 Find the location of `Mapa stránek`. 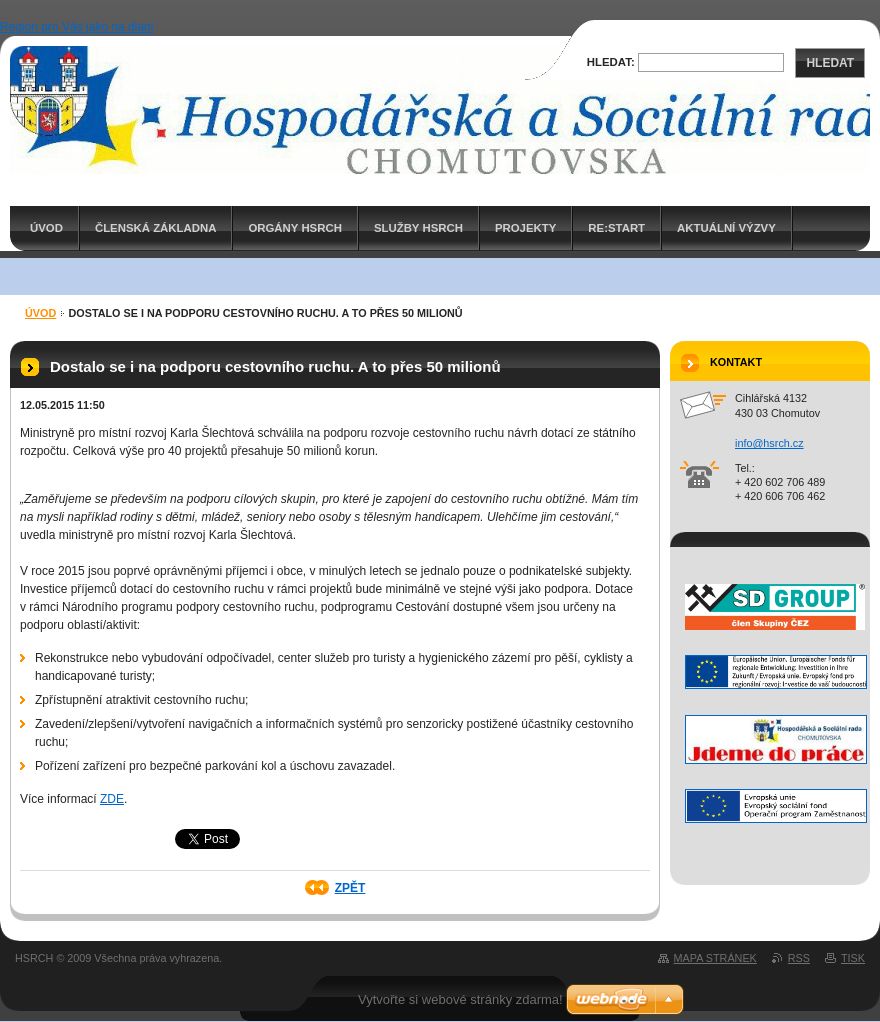

Mapa stránek is located at coordinates (715, 958).